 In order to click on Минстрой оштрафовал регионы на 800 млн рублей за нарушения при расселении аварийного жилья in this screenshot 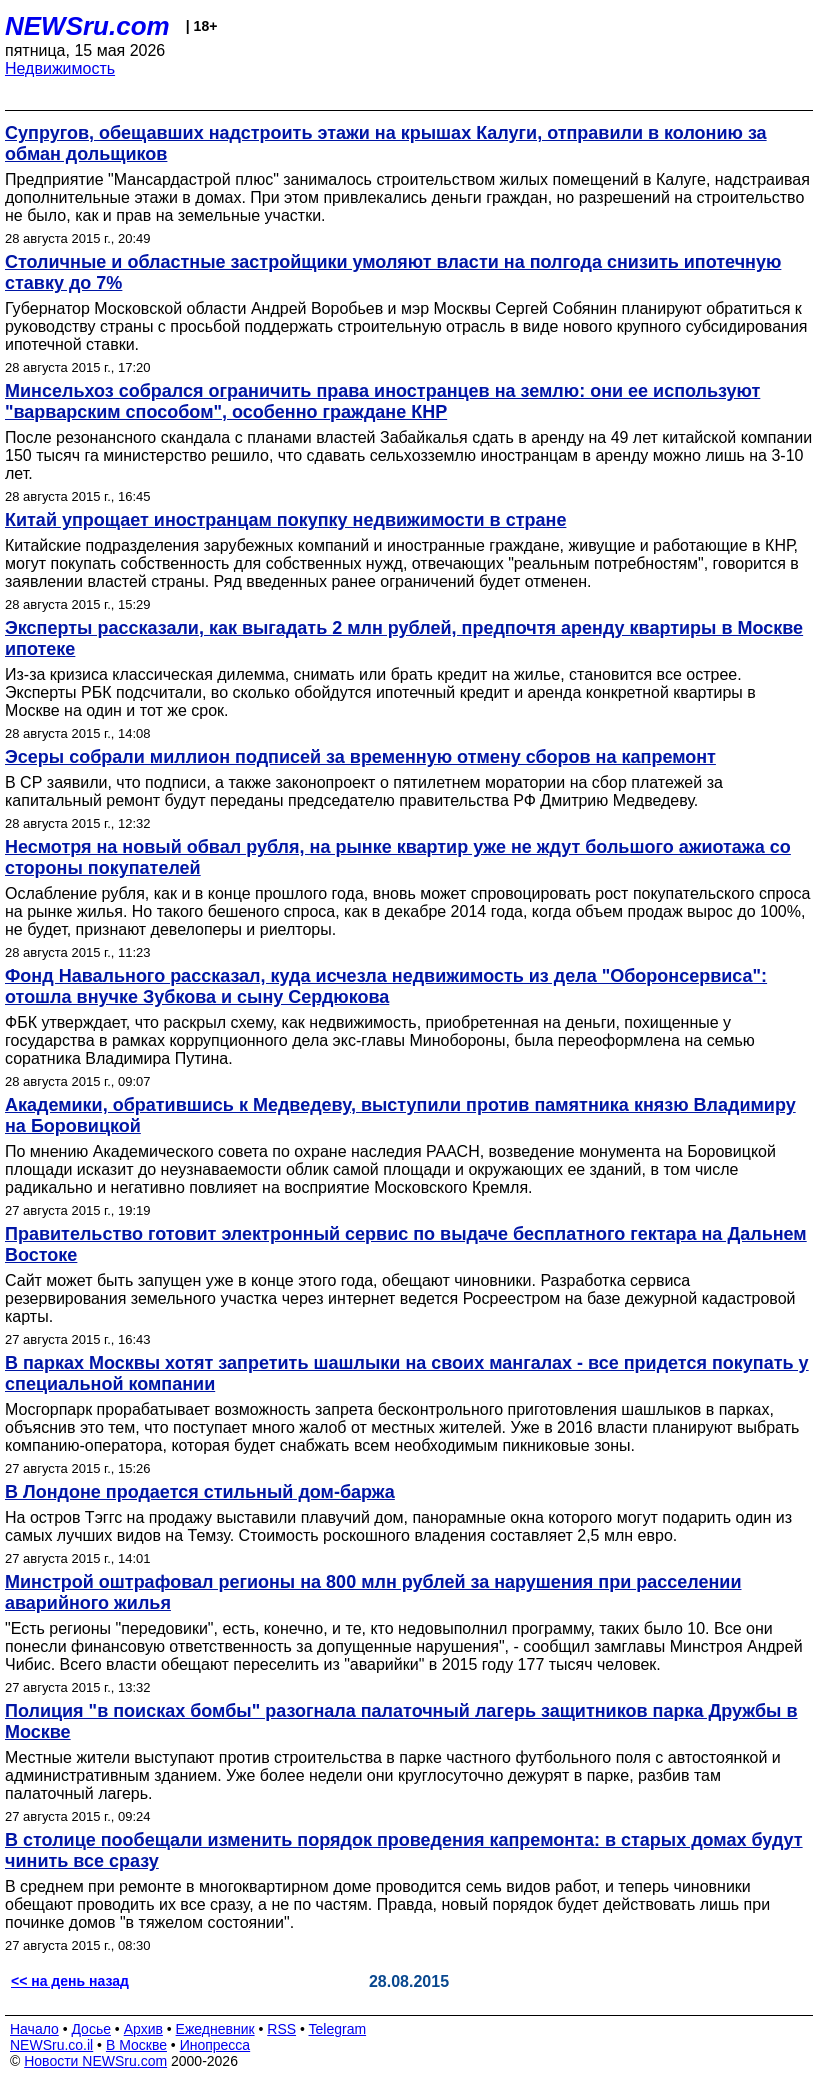, I will do `click(373, 1592)`.